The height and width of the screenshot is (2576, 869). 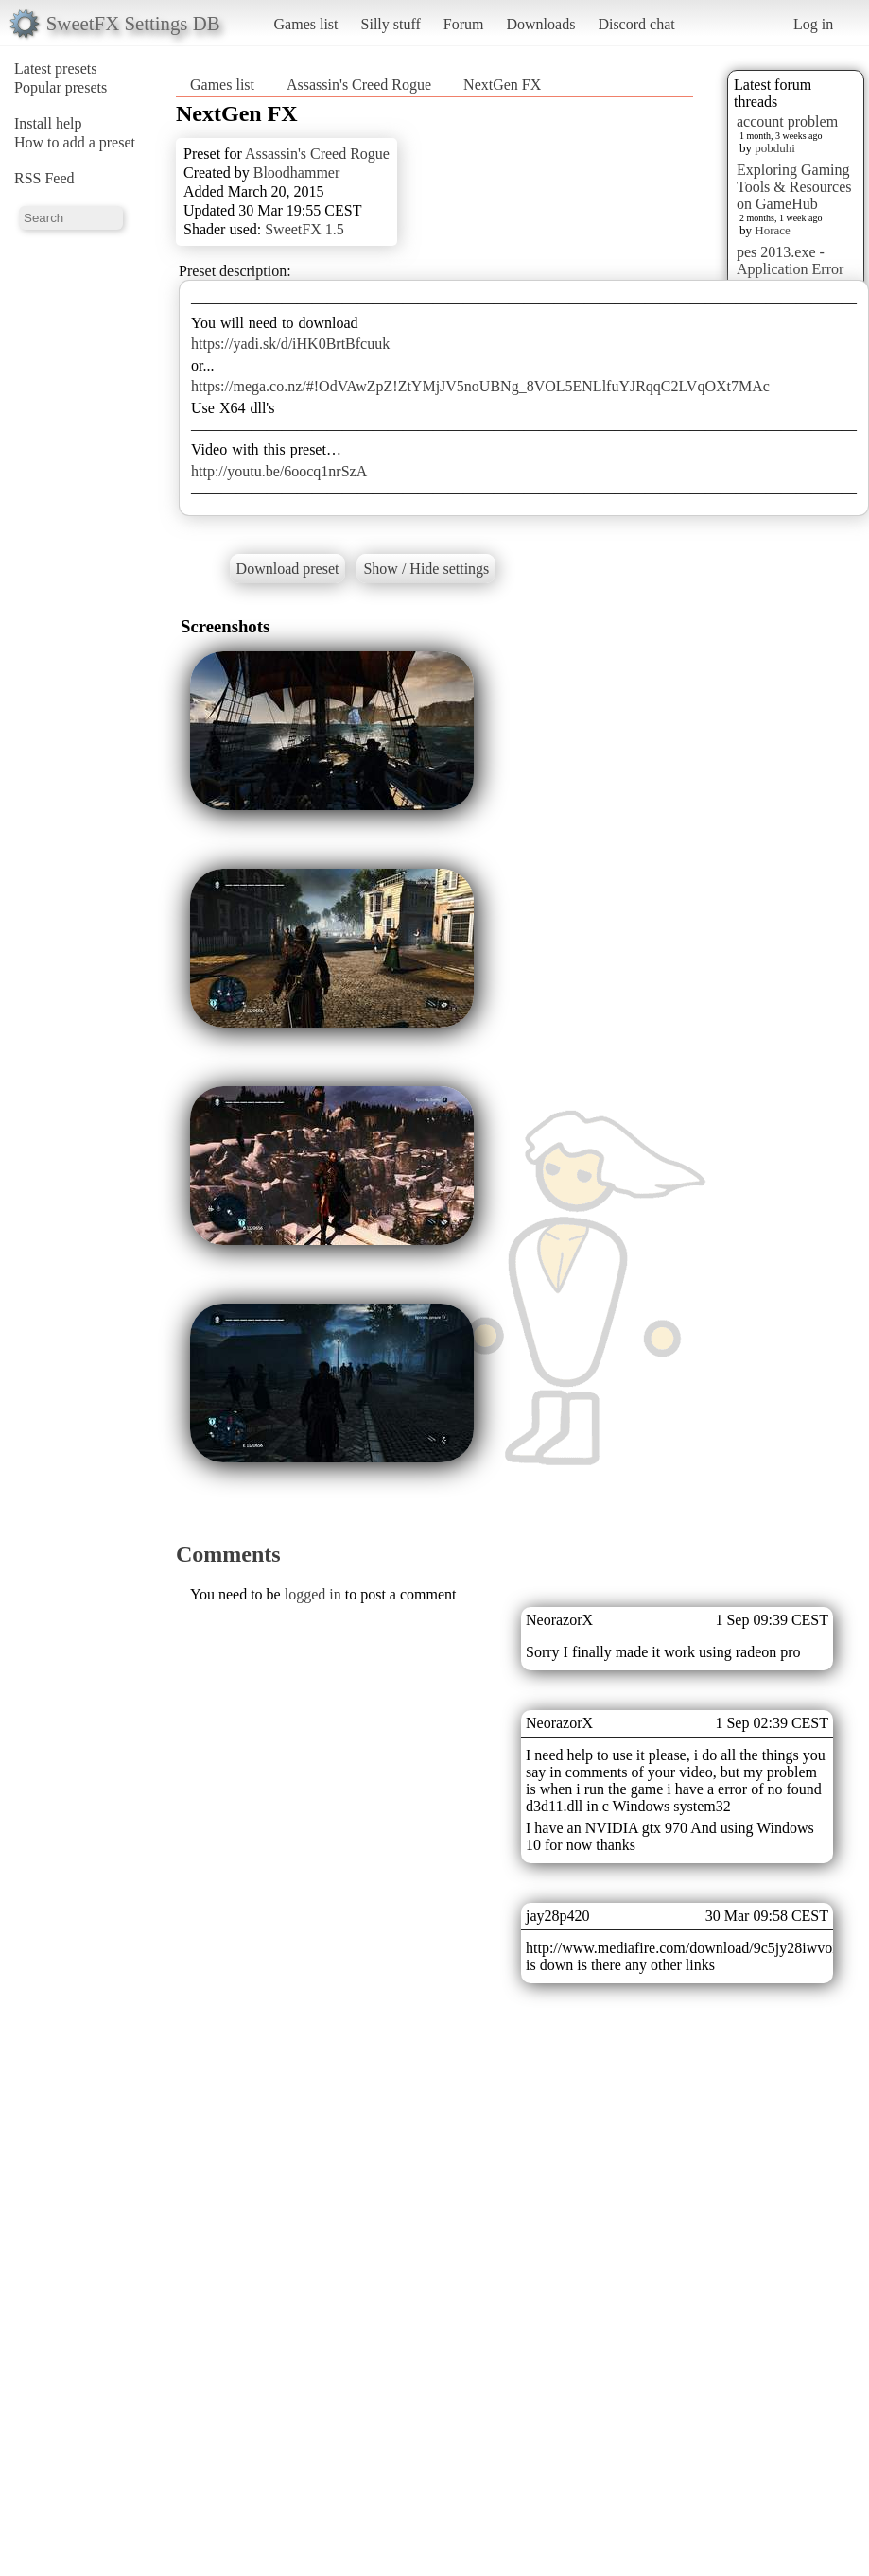 What do you see at coordinates (775, 148) in the screenshot?
I see `pobduhi` at bounding box center [775, 148].